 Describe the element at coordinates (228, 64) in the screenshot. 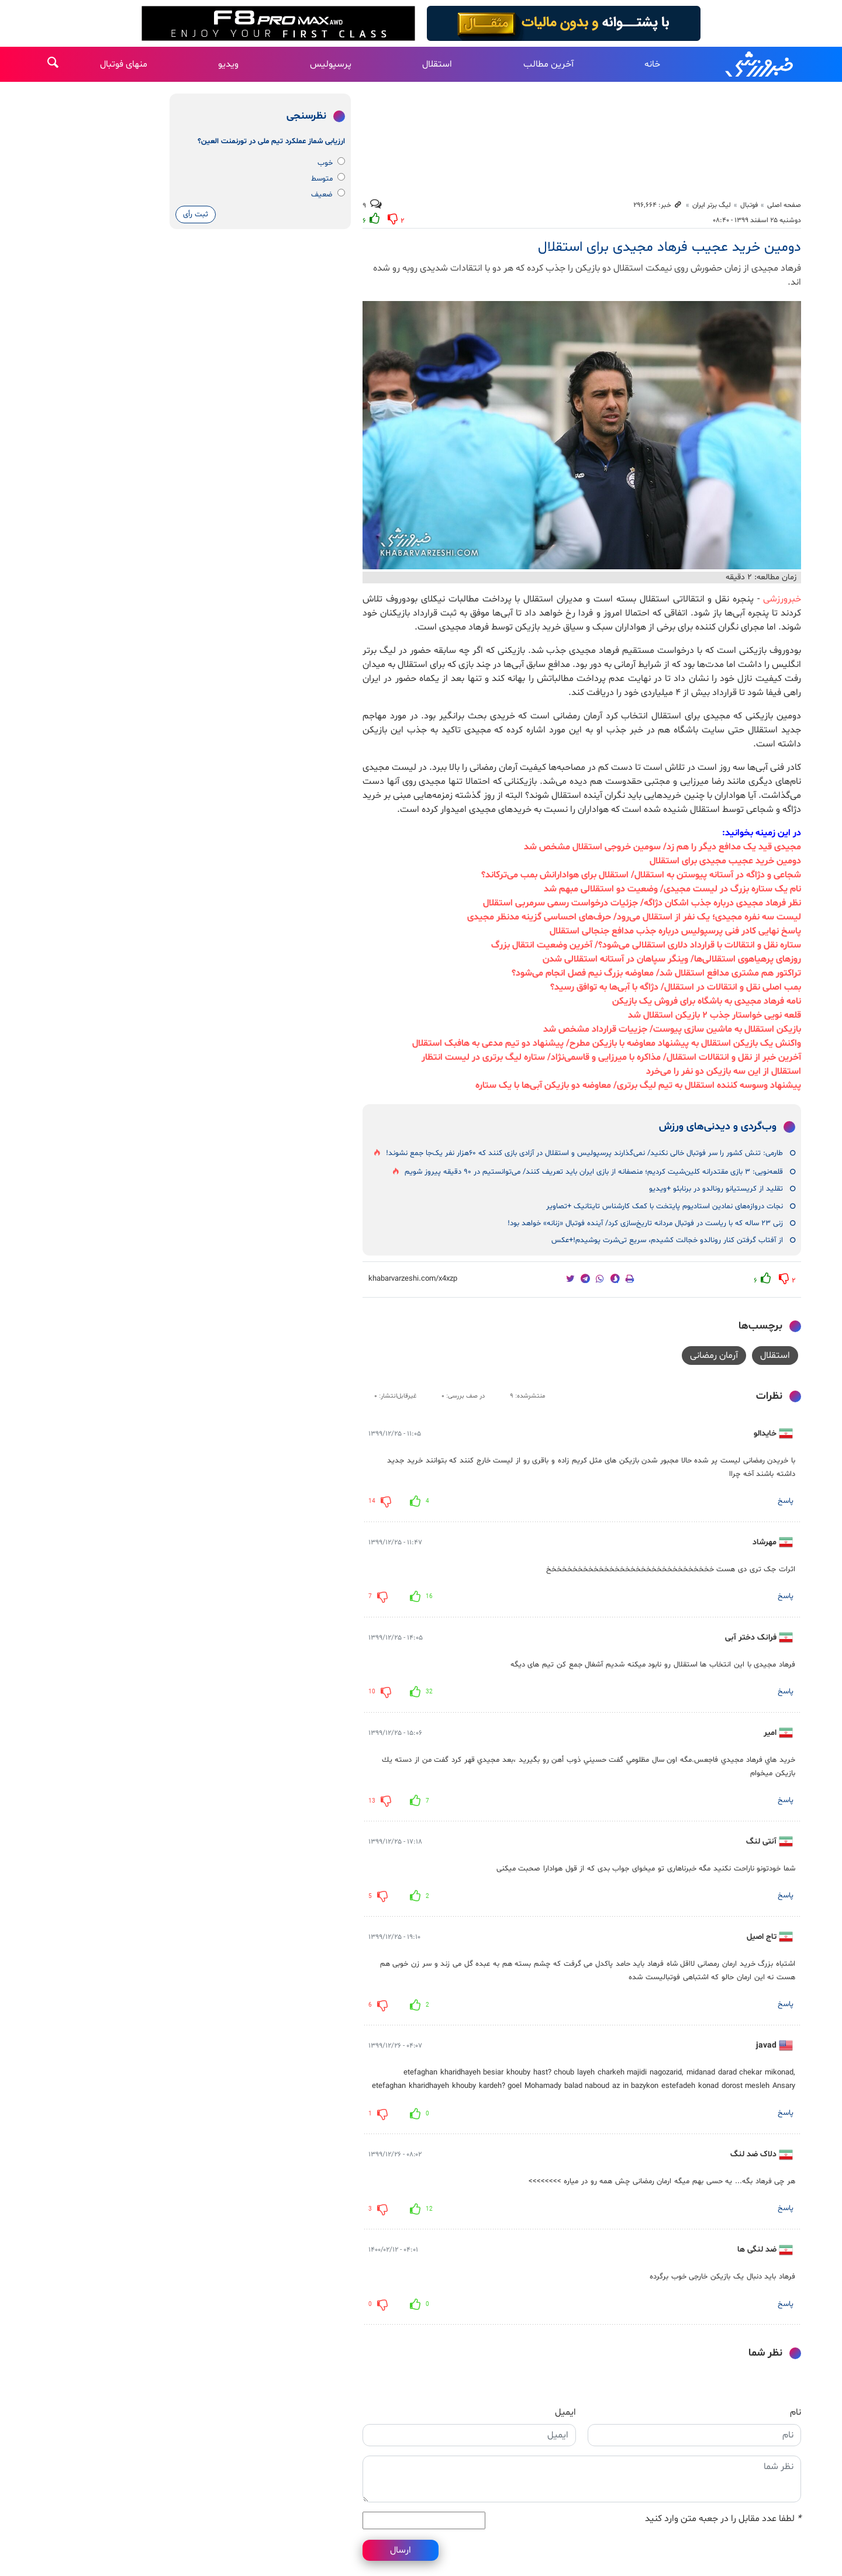

I see `ویدیو` at that location.